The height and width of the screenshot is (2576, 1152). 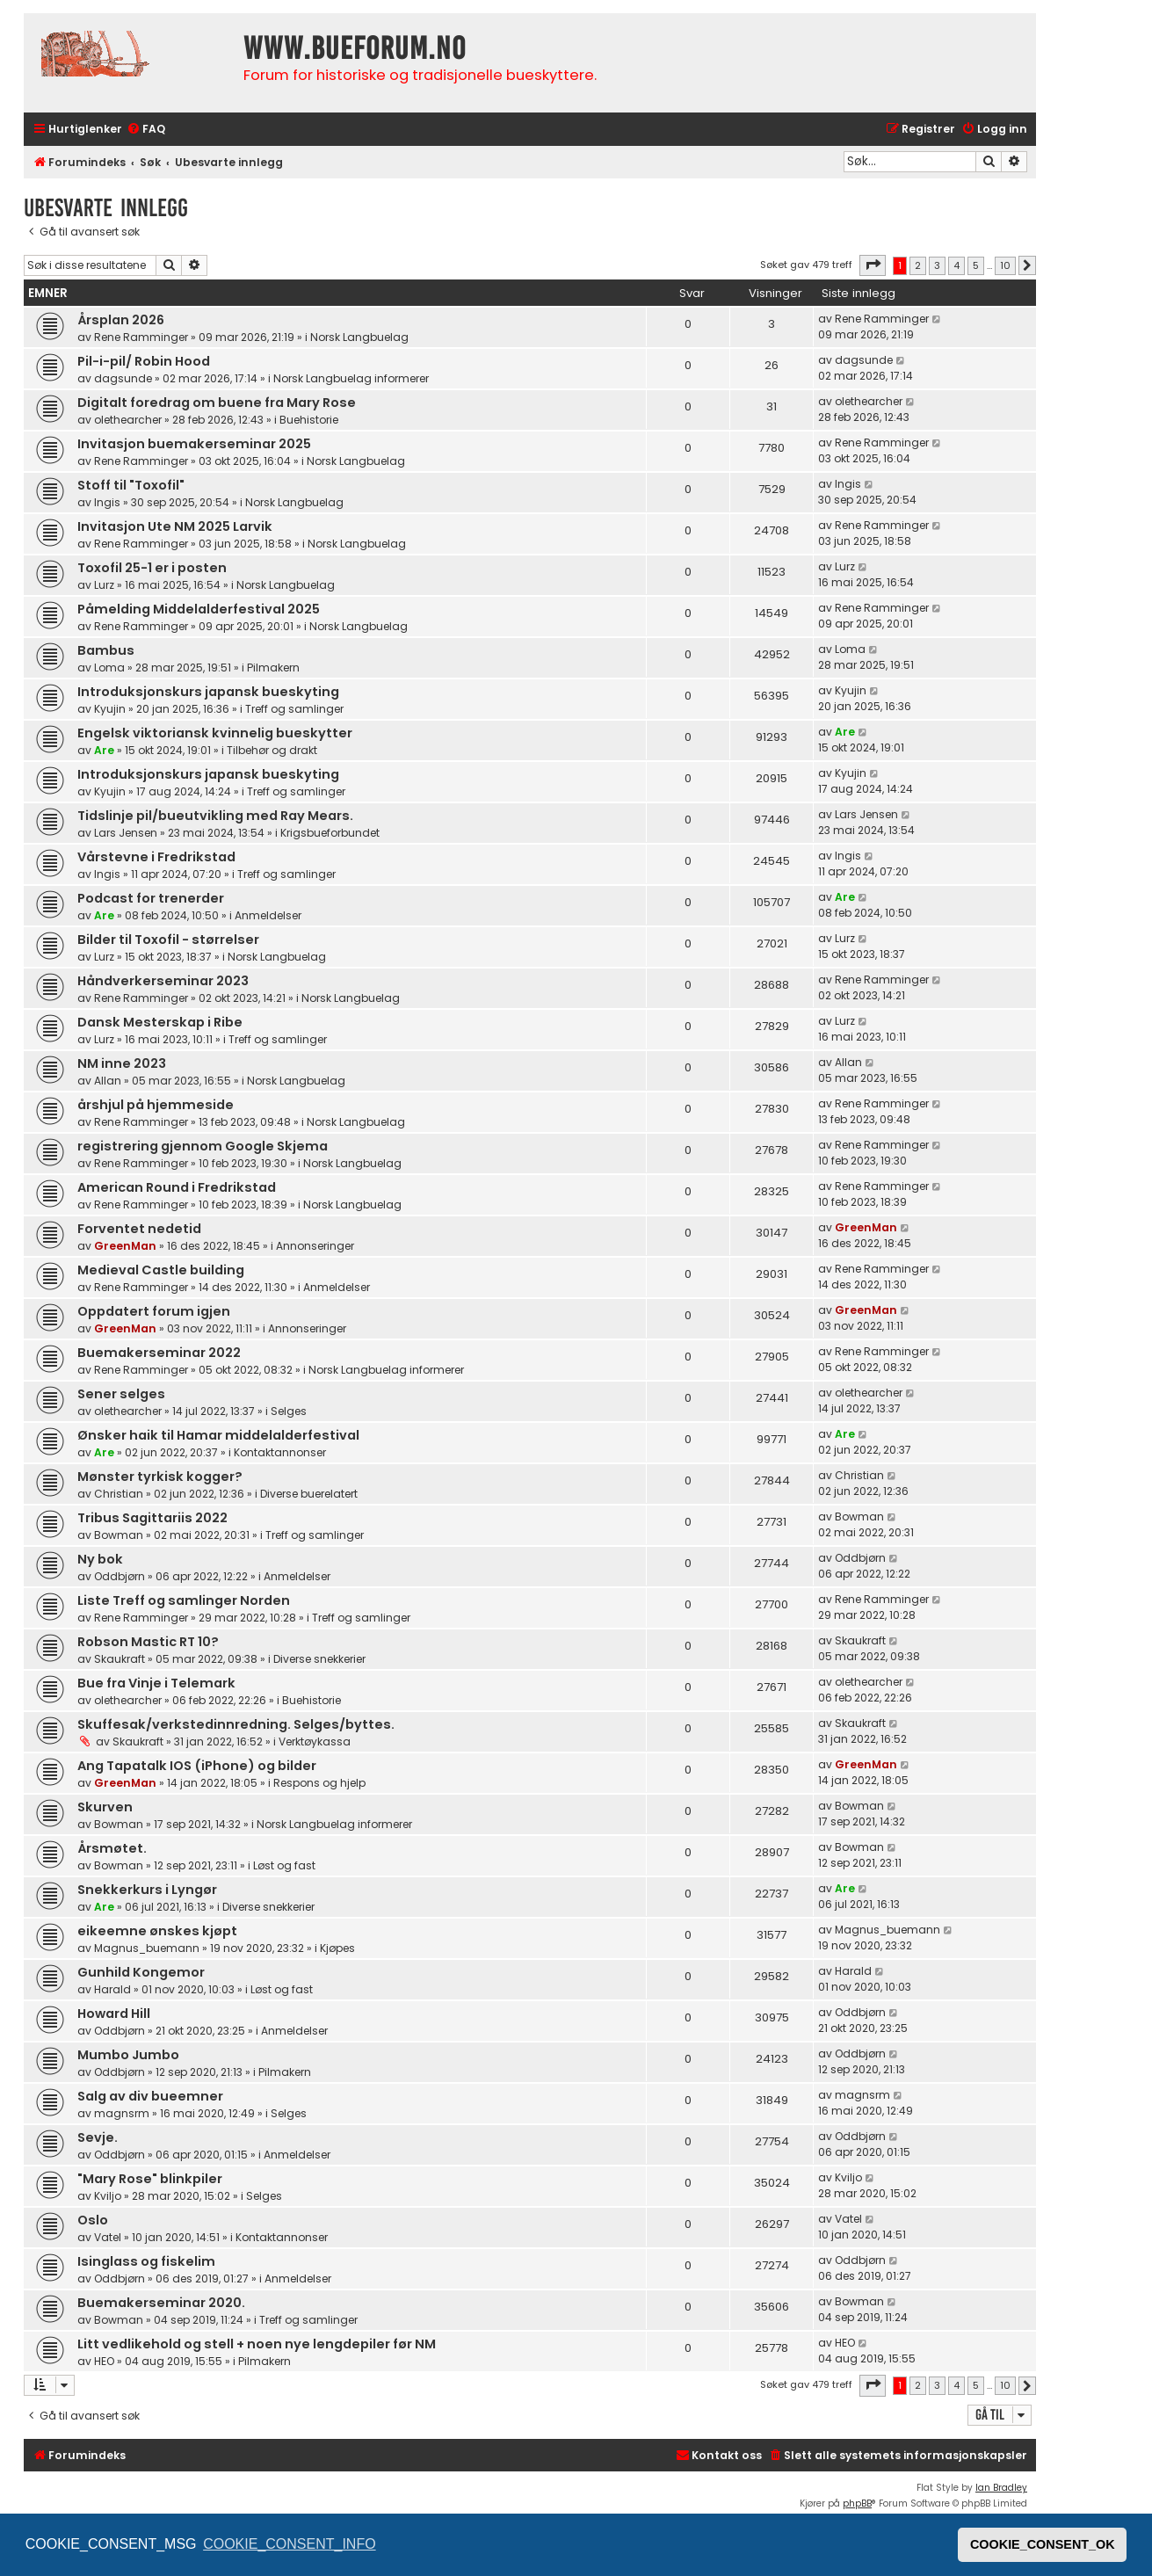 I want to click on Mumbo Jumbo, so click(x=128, y=2055).